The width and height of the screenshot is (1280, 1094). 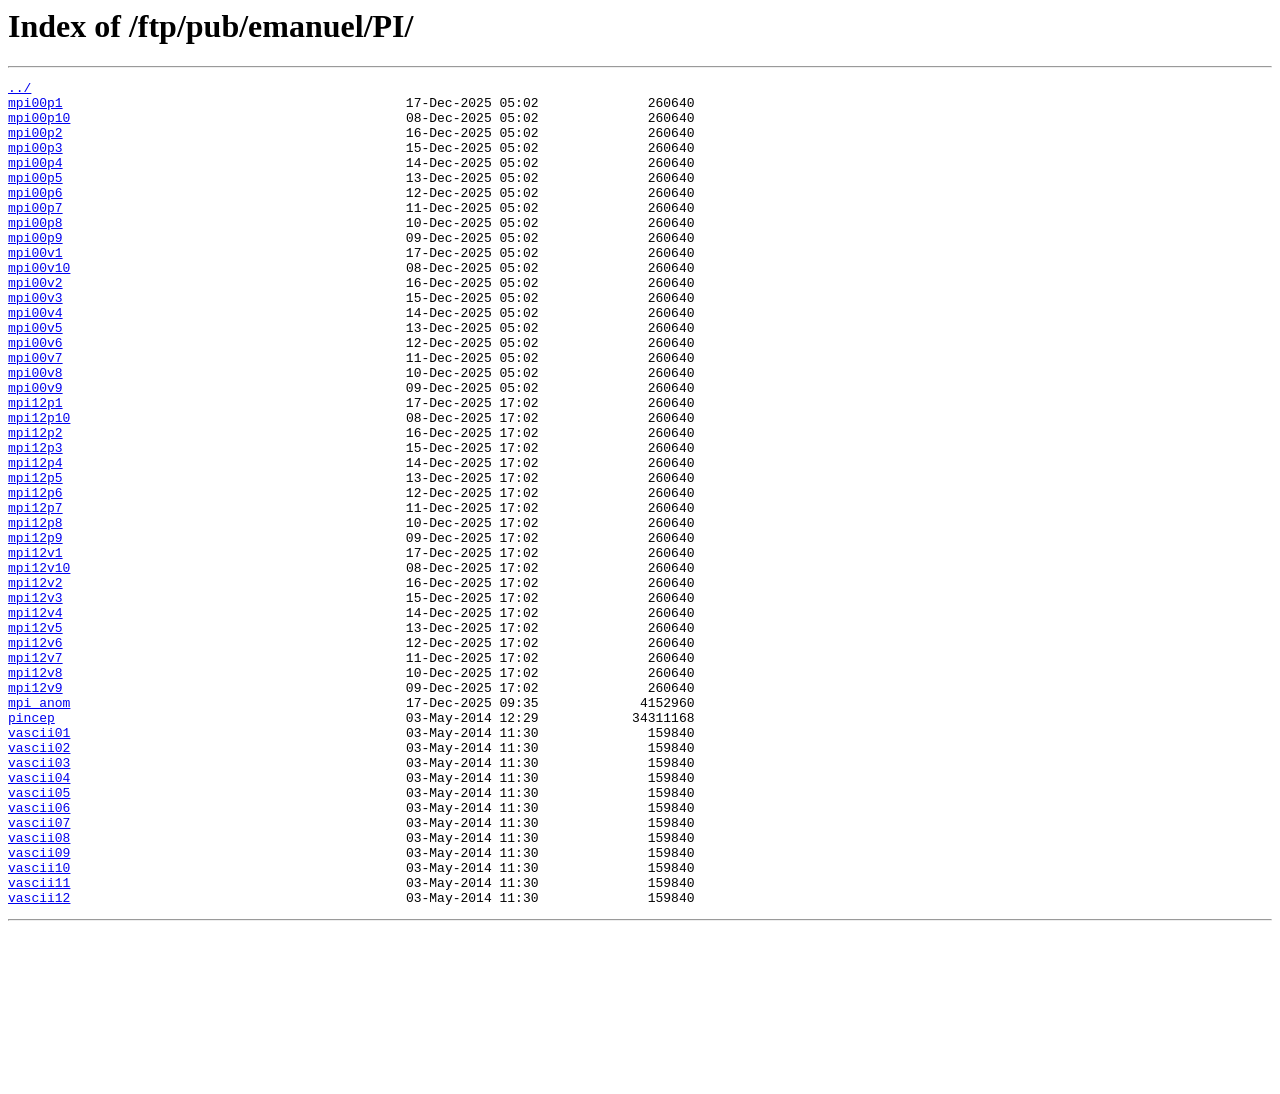 I want to click on vascii05, so click(x=39, y=936).